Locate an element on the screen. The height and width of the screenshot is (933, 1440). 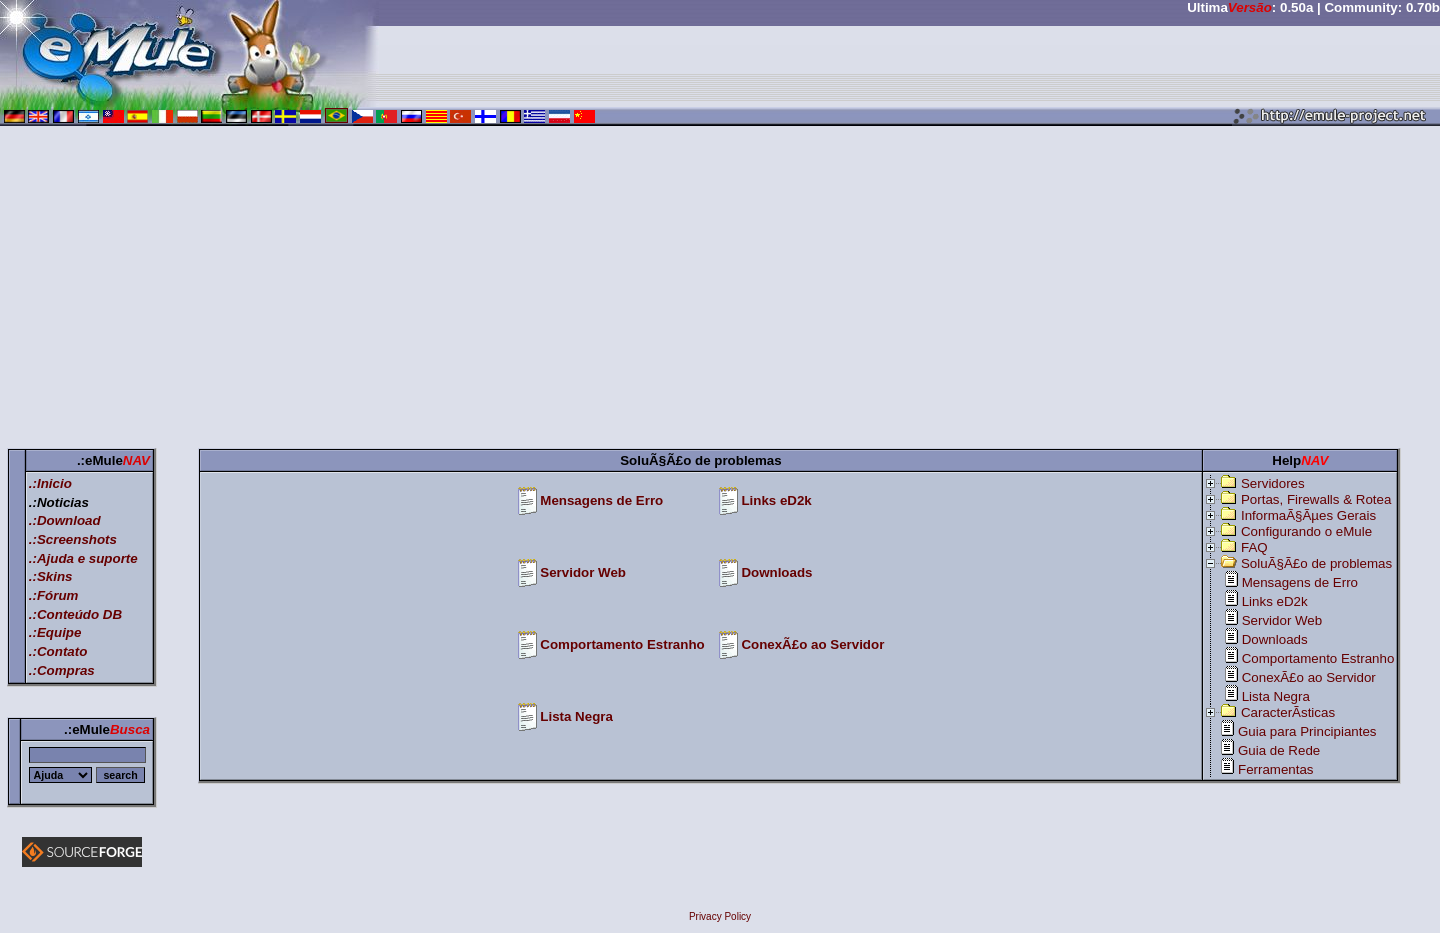
Links eD2k is located at coordinates (776, 500).